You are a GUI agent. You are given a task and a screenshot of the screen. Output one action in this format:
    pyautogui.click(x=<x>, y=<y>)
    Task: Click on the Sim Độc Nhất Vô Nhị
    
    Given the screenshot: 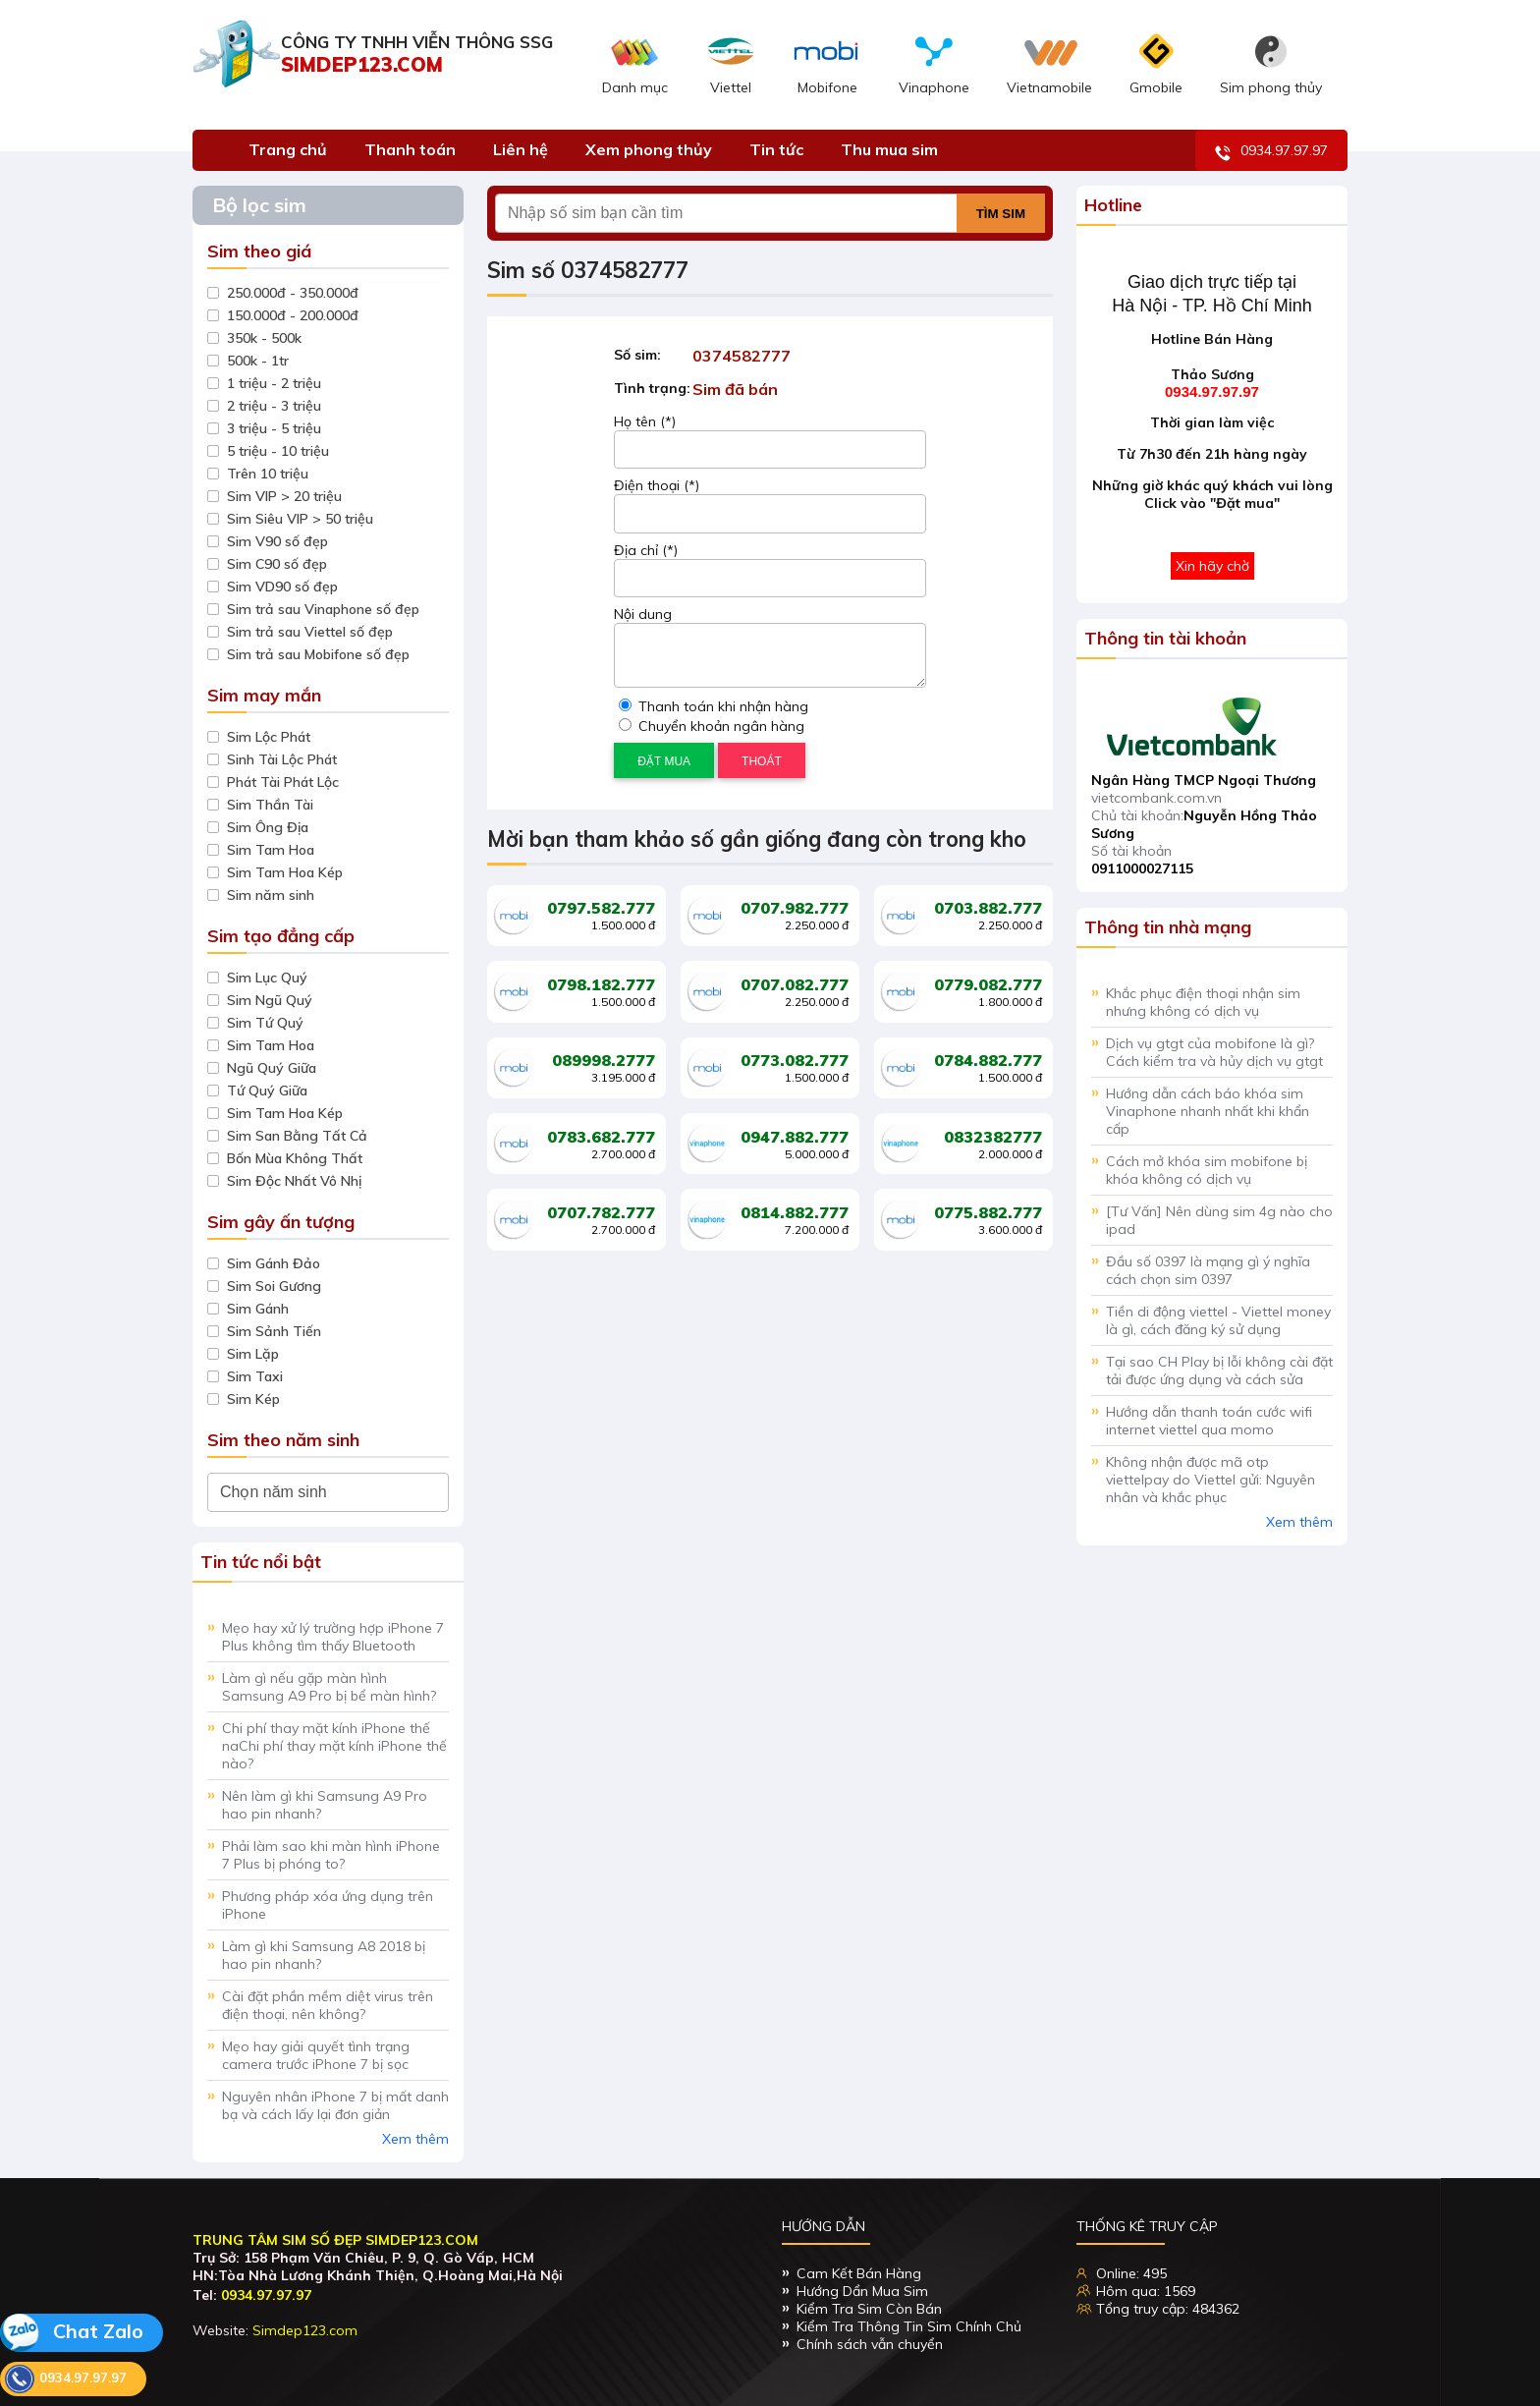 What is the action you would take?
    pyautogui.click(x=294, y=1181)
    